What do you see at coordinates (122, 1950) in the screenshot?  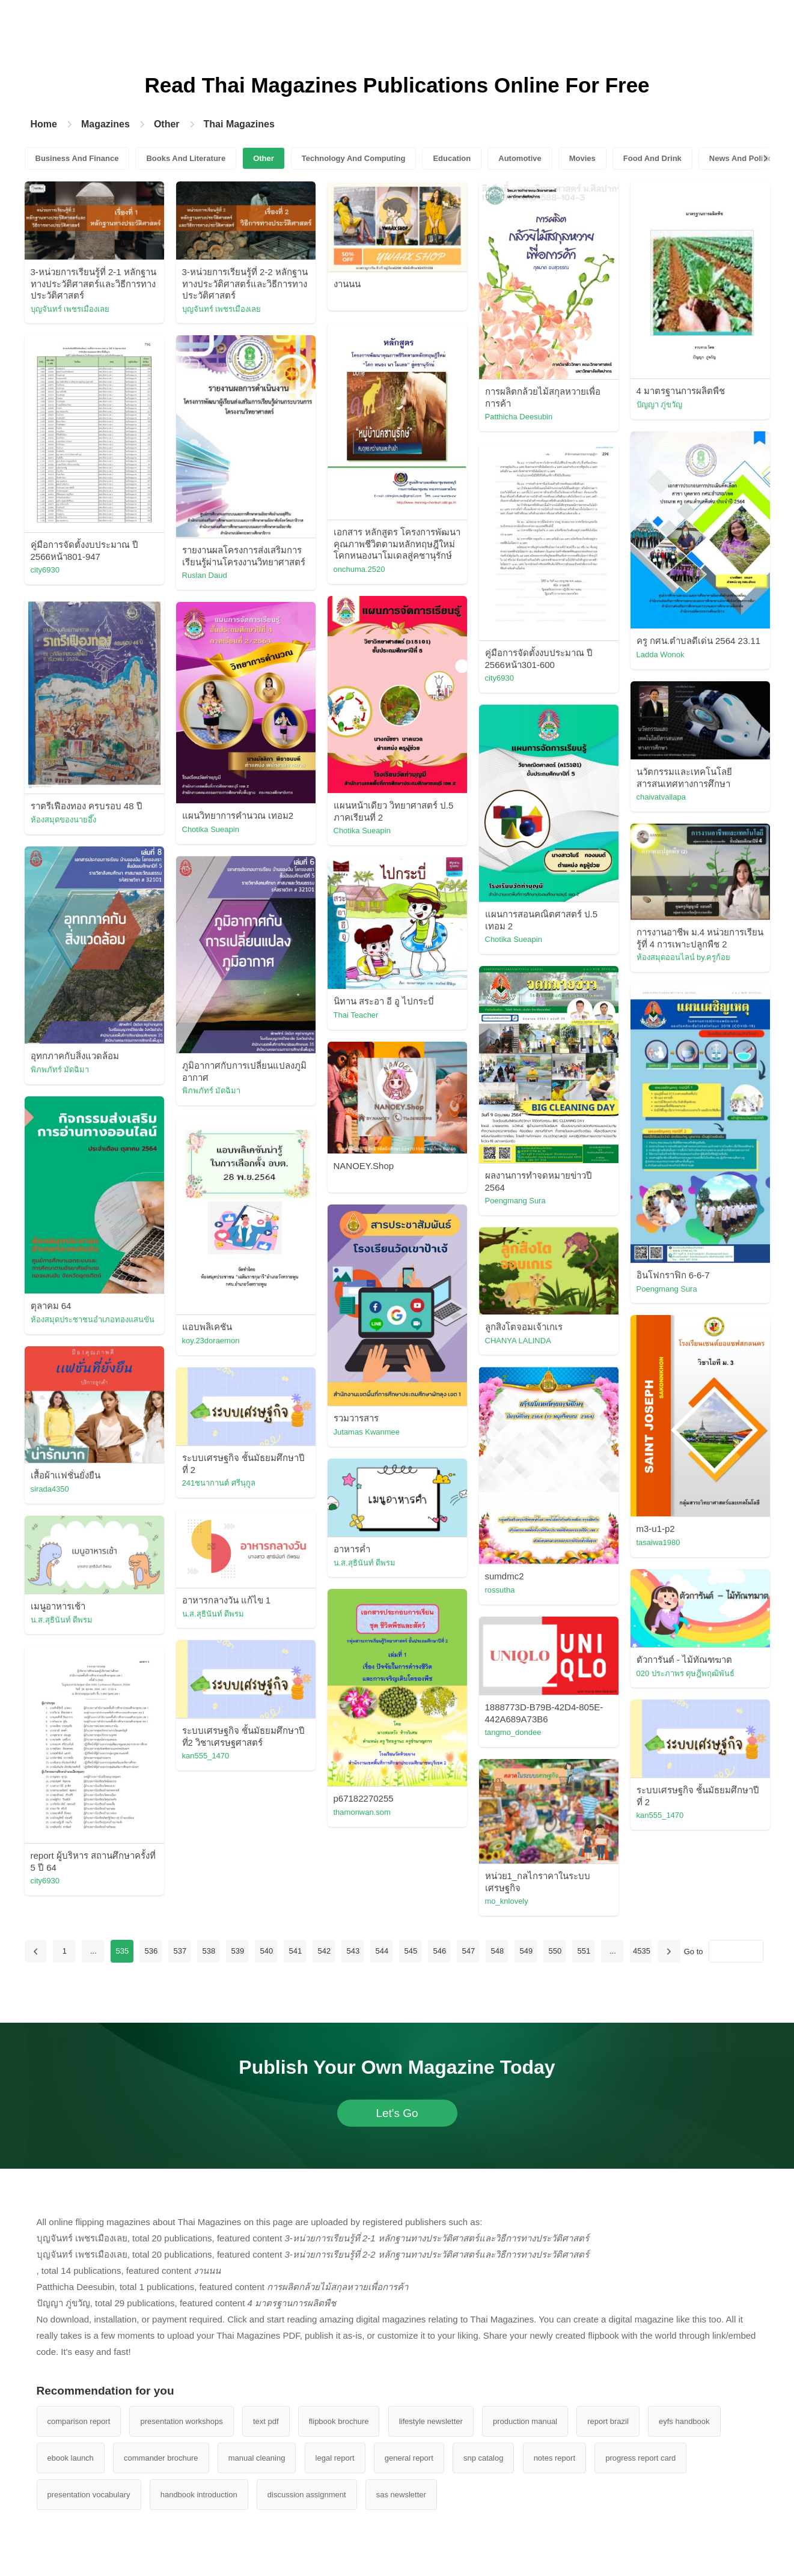 I see `535` at bounding box center [122, 1950].